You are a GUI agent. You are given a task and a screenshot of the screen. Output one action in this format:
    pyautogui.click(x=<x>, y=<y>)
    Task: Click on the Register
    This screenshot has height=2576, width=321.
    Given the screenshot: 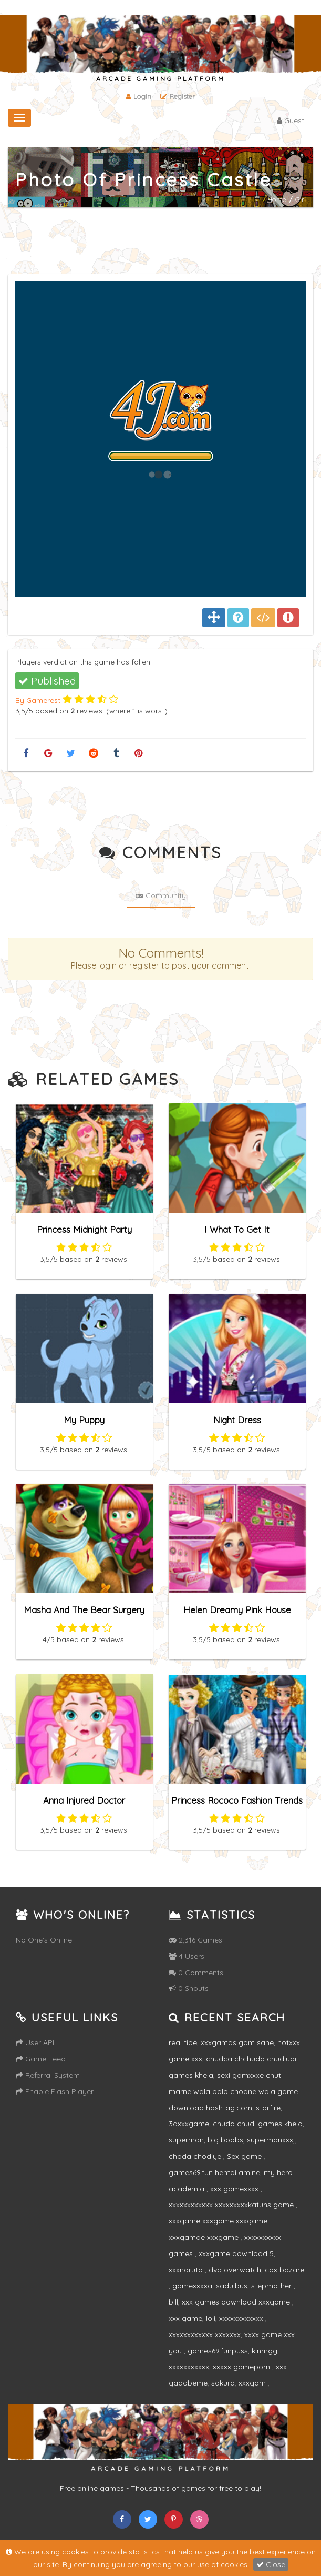 What is the action you would take?
    pyautogui.click(x=177, y=96)
    